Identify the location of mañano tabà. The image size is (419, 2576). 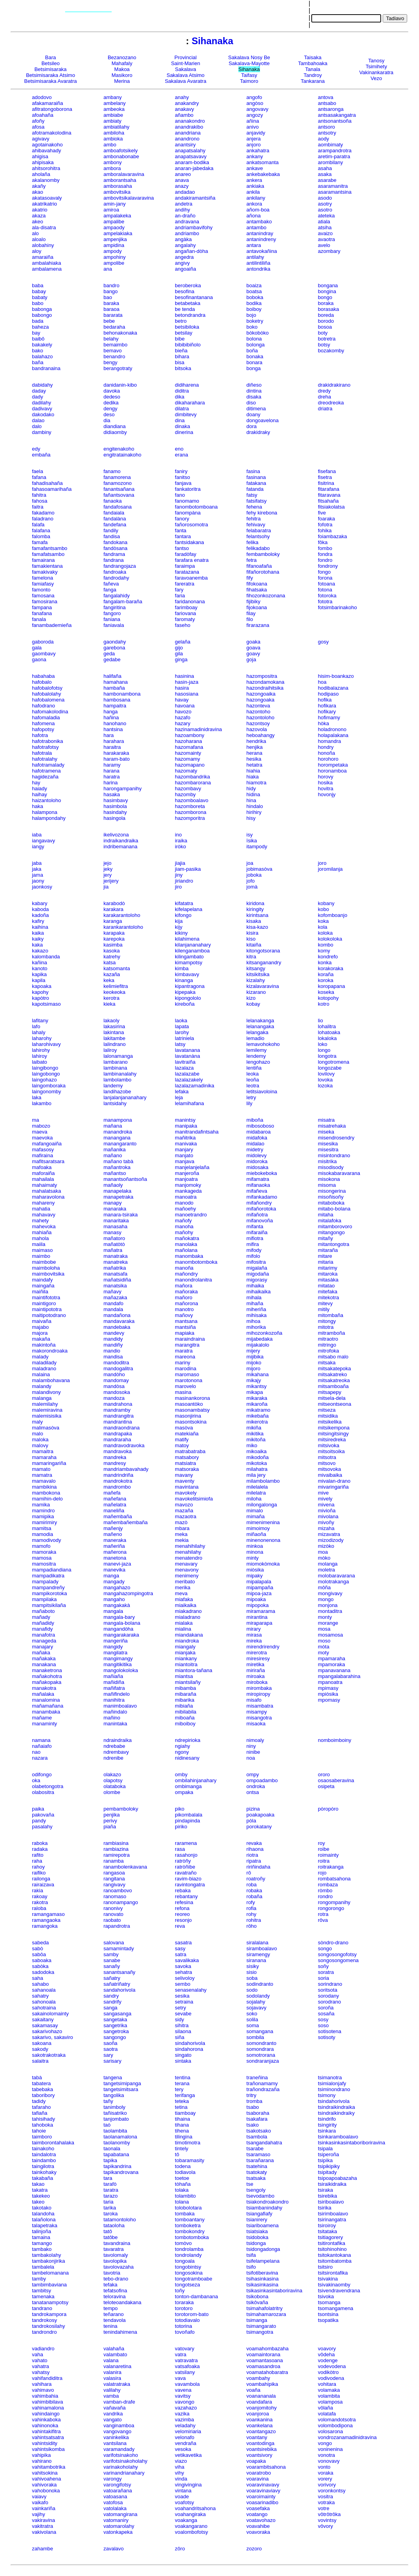
(118, 1161).